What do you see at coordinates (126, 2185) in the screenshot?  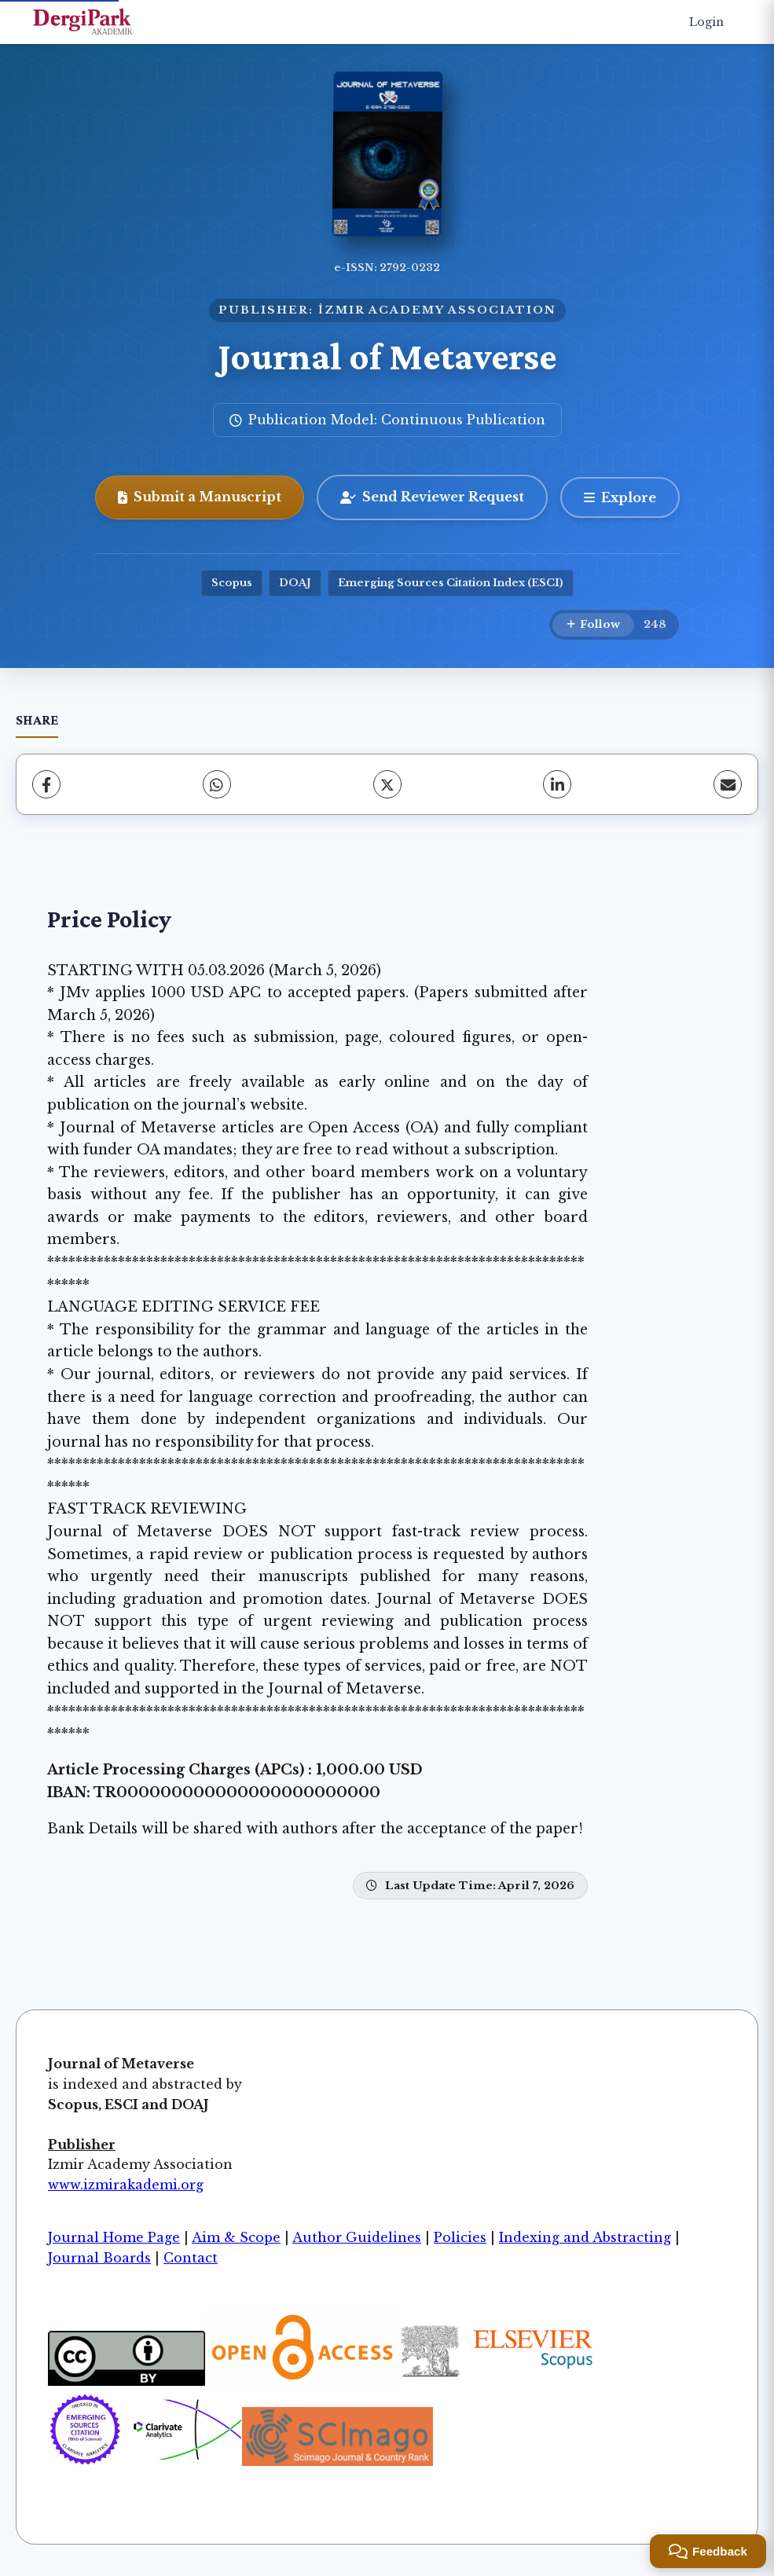 I see `www.izmirakademi.org` at bounding box center [126, 2185].